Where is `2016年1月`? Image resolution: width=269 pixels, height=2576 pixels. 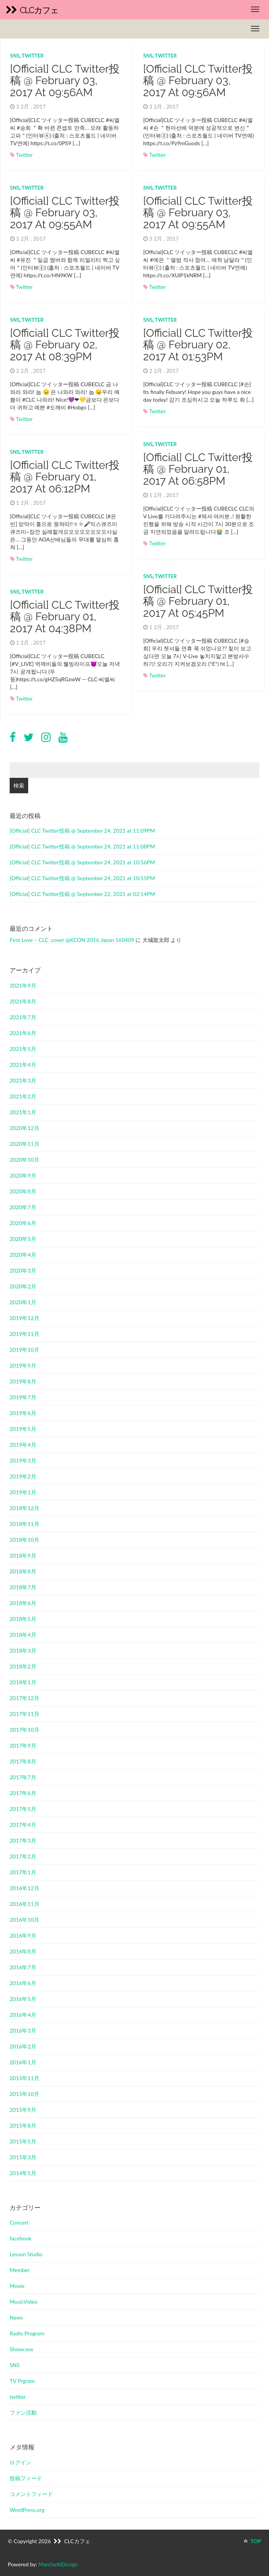 2016年1月 is located at coordinates (23, 2062).